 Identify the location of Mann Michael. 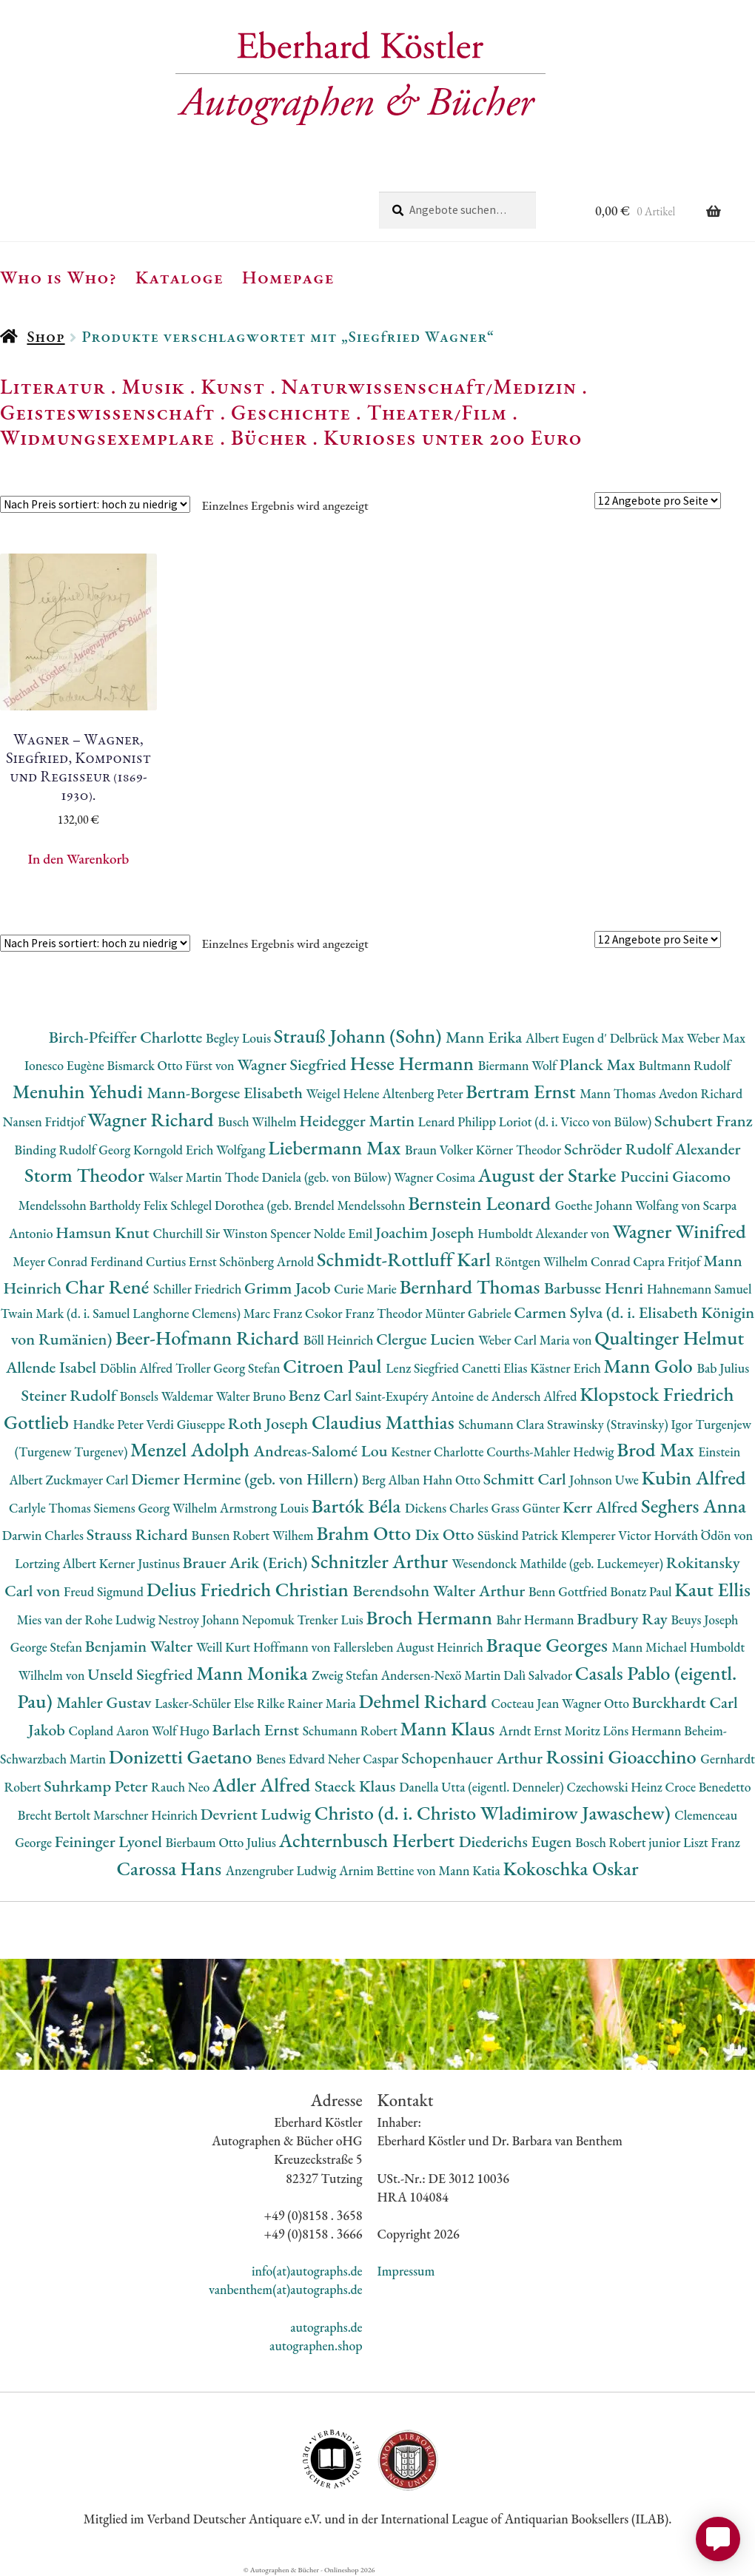
(650, 1646).